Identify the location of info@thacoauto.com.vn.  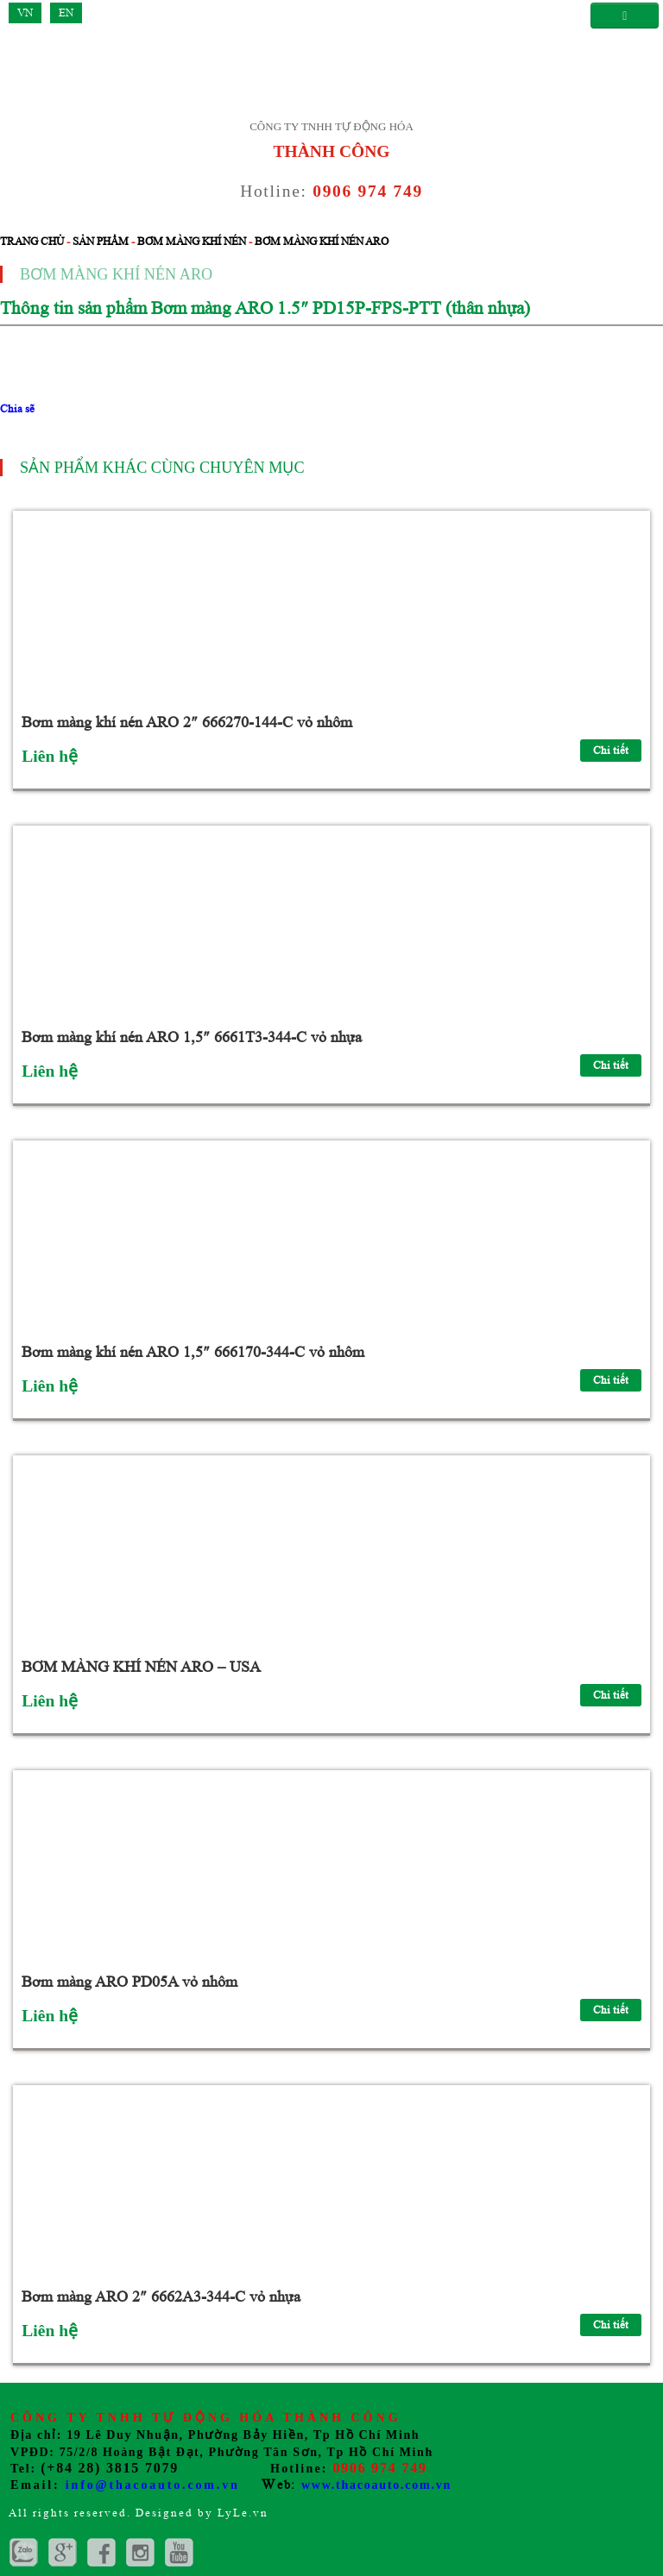
(153, 2485).